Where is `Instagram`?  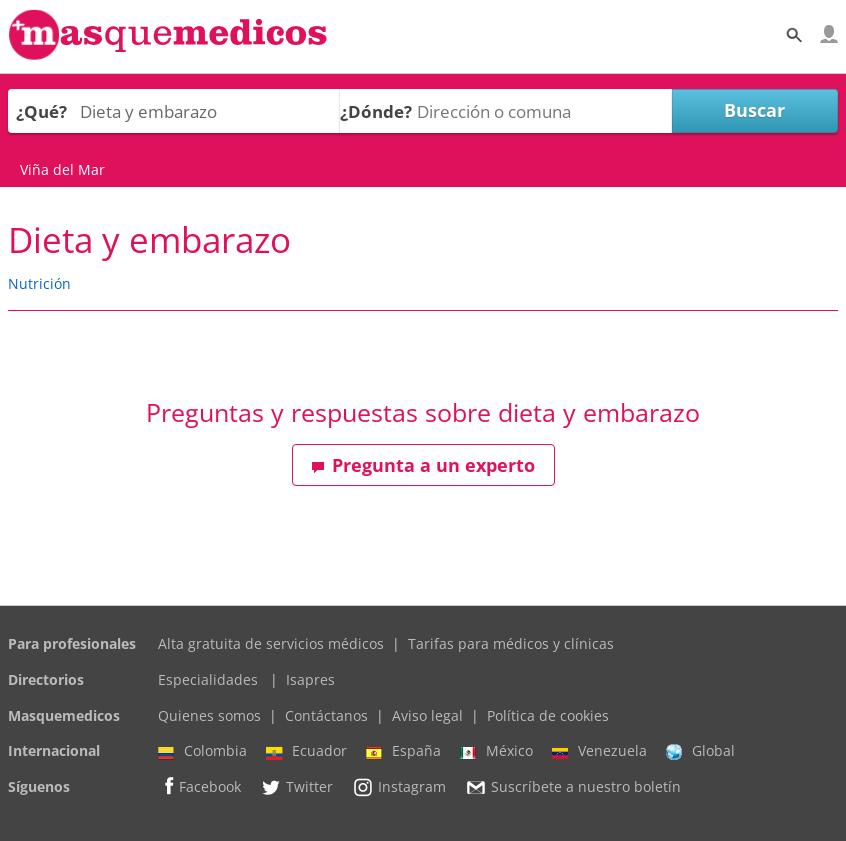 Instagram is located at coordinates (399, 787).